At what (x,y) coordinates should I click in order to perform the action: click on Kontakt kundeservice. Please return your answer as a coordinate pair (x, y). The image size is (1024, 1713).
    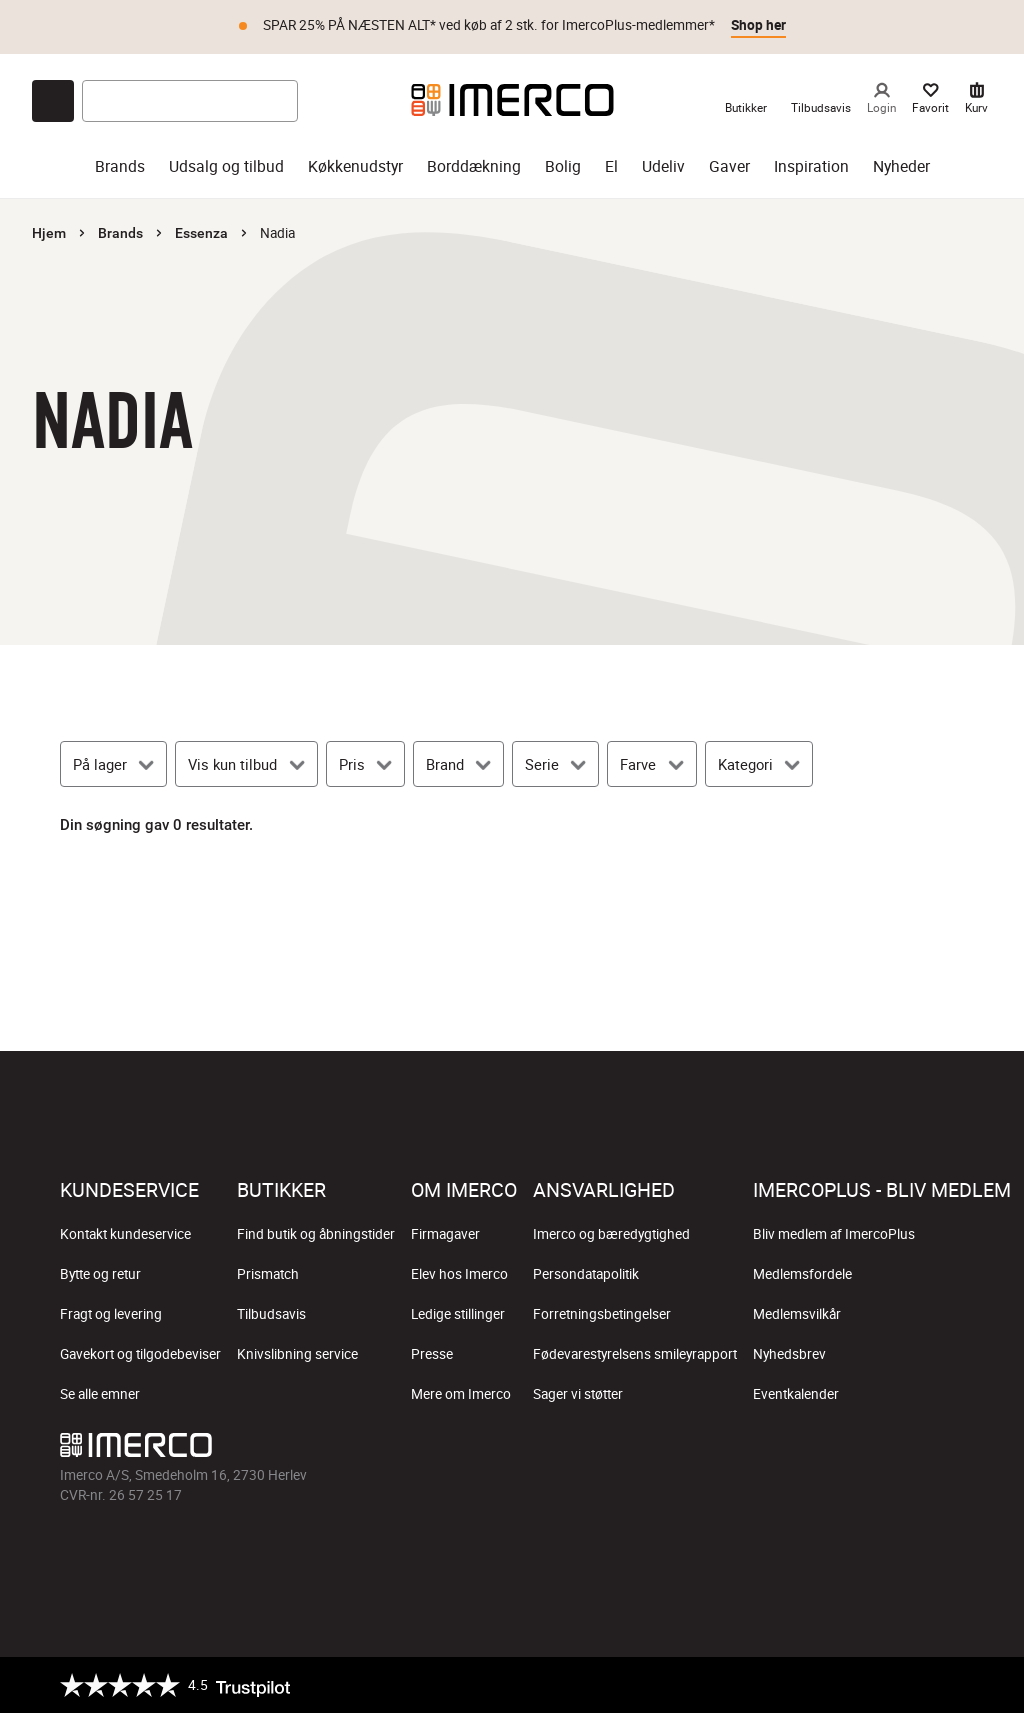
    Looking at the image, I should click on (125, 1234).